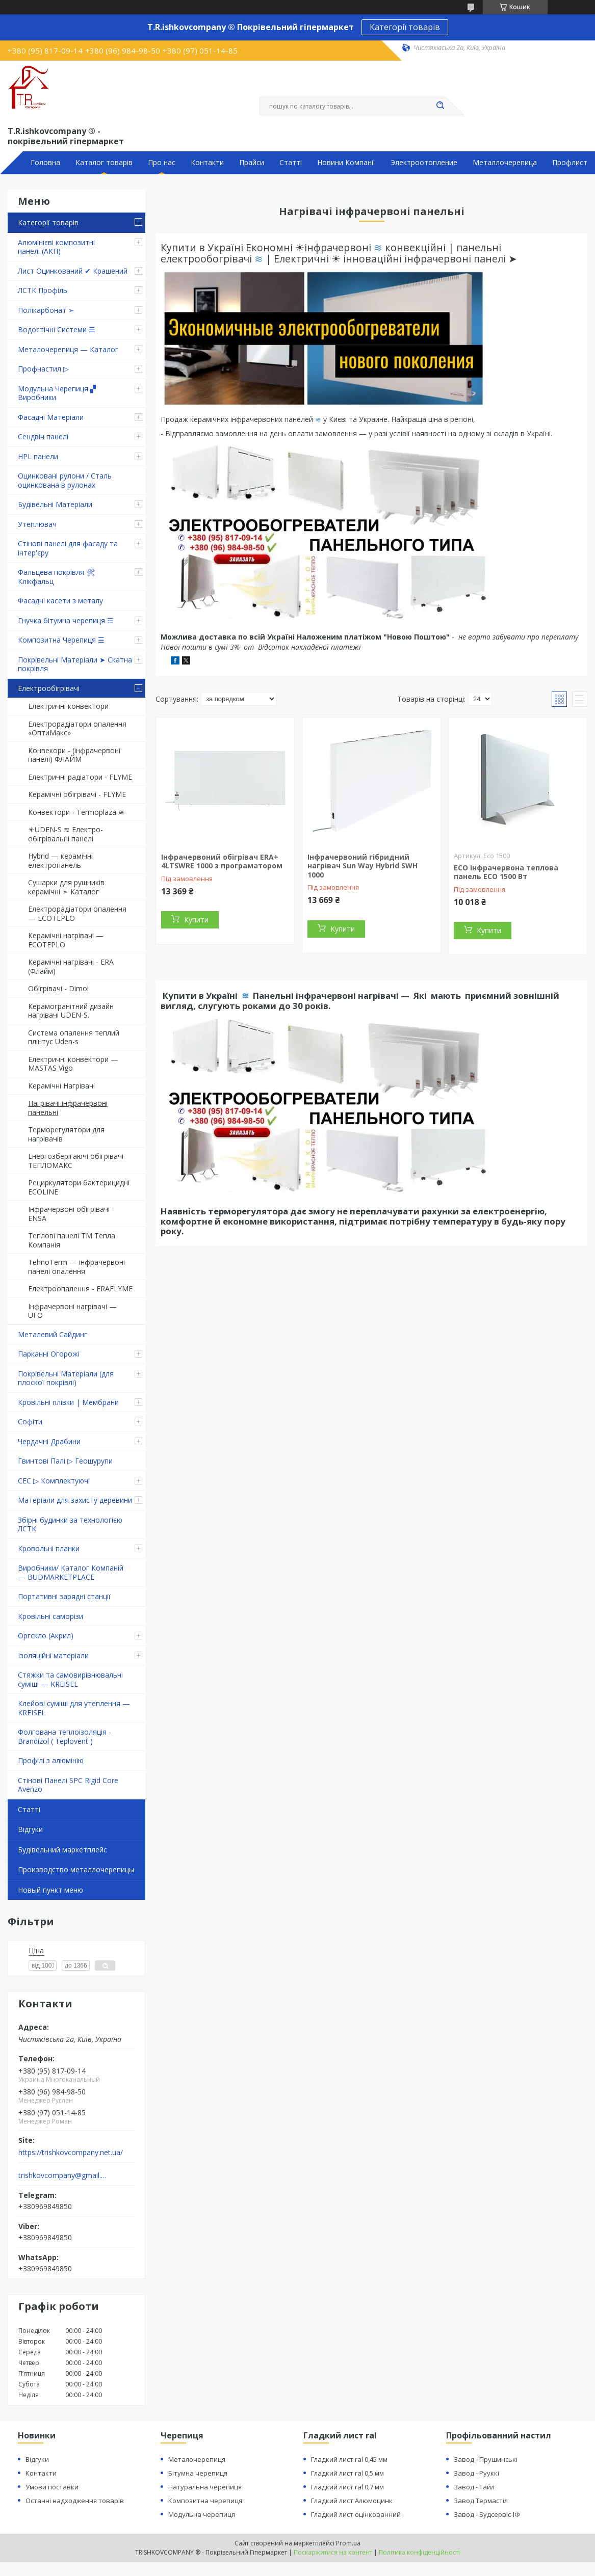 Image resolution: width=595 pixels, height=2576 pixels. What do you see at coordinates (419, 2552) in the screenshot?
I see `Політика конфіденційності` at bounding box center [419, 2552].